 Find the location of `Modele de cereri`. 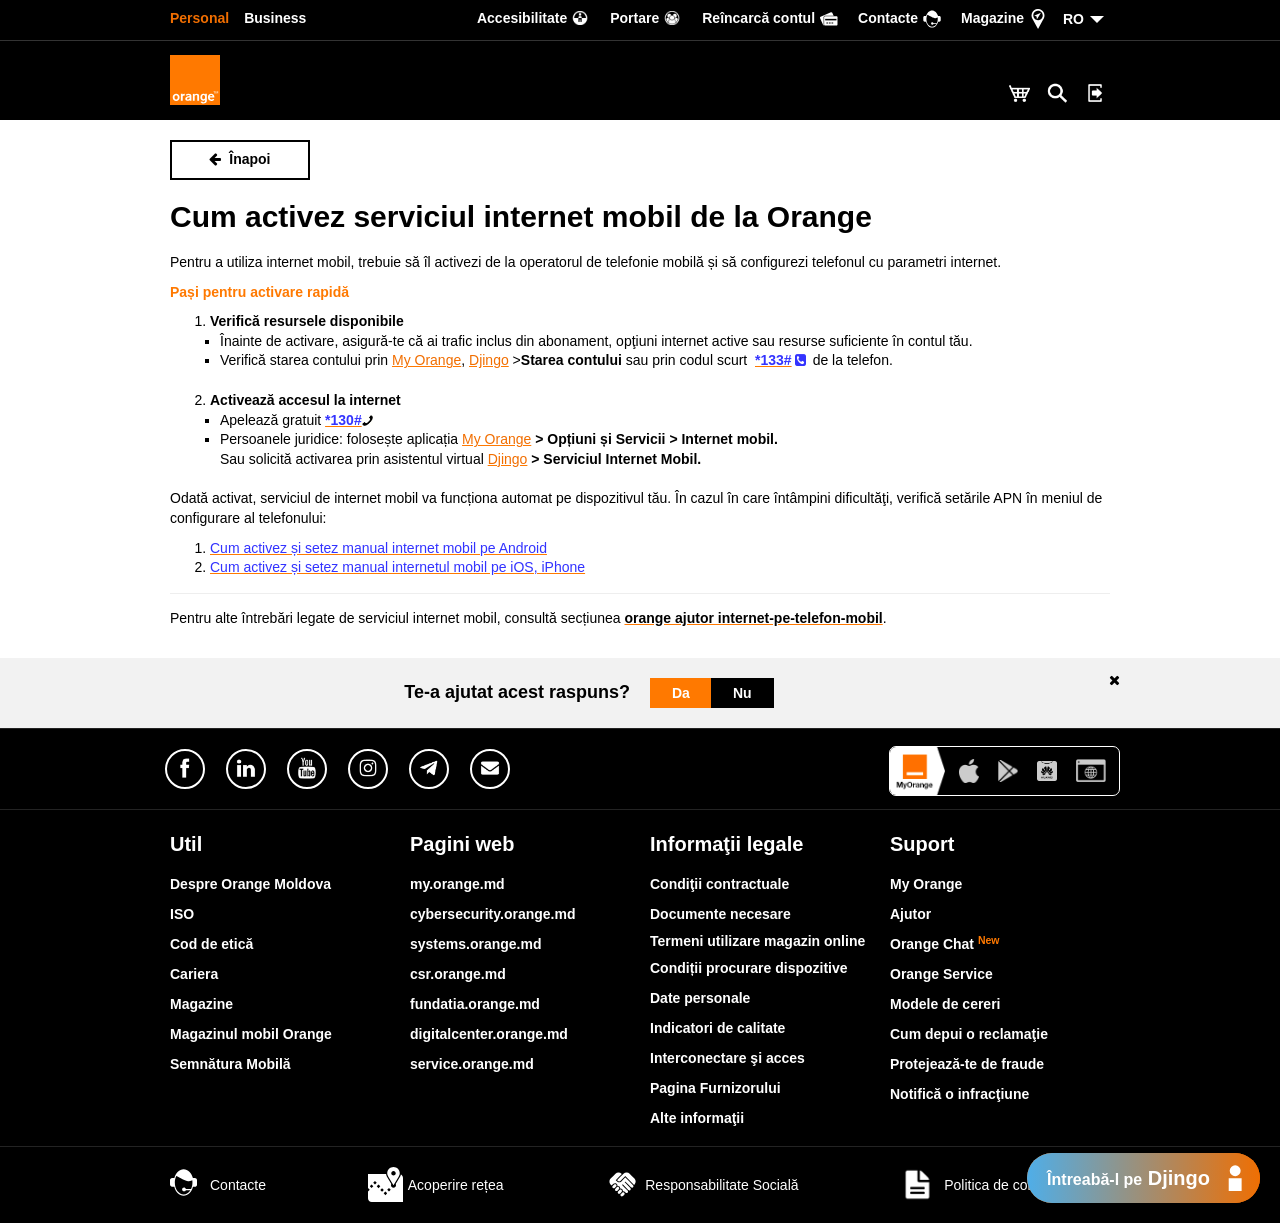

Modele de cereri is located at coordinates (945, 1004).